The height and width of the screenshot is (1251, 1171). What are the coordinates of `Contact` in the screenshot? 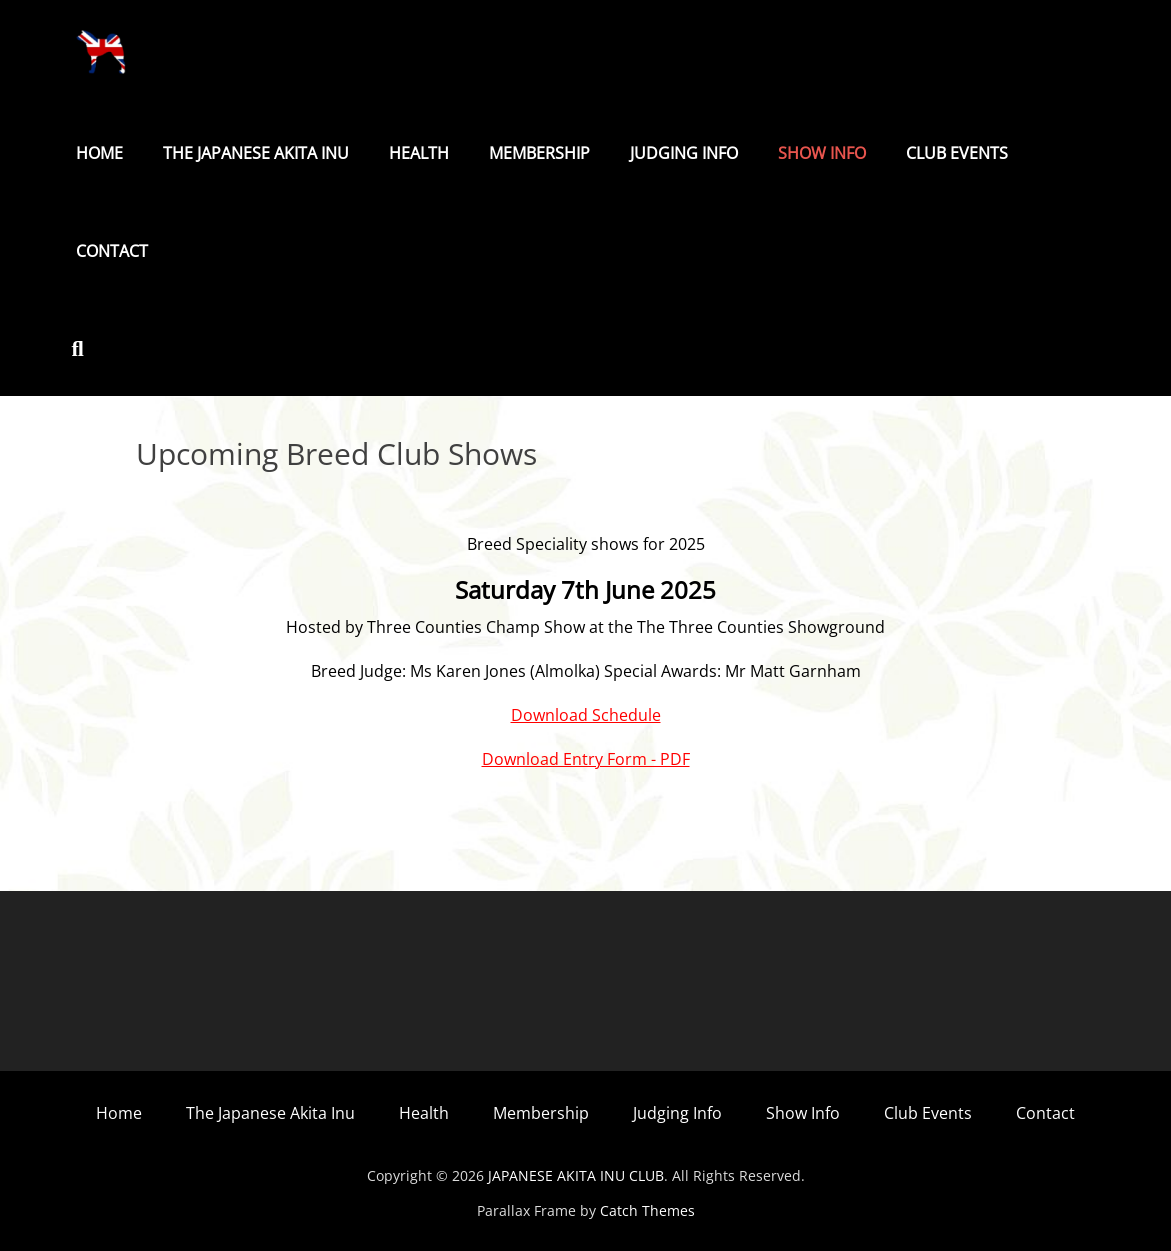 It's located at (112, 251).